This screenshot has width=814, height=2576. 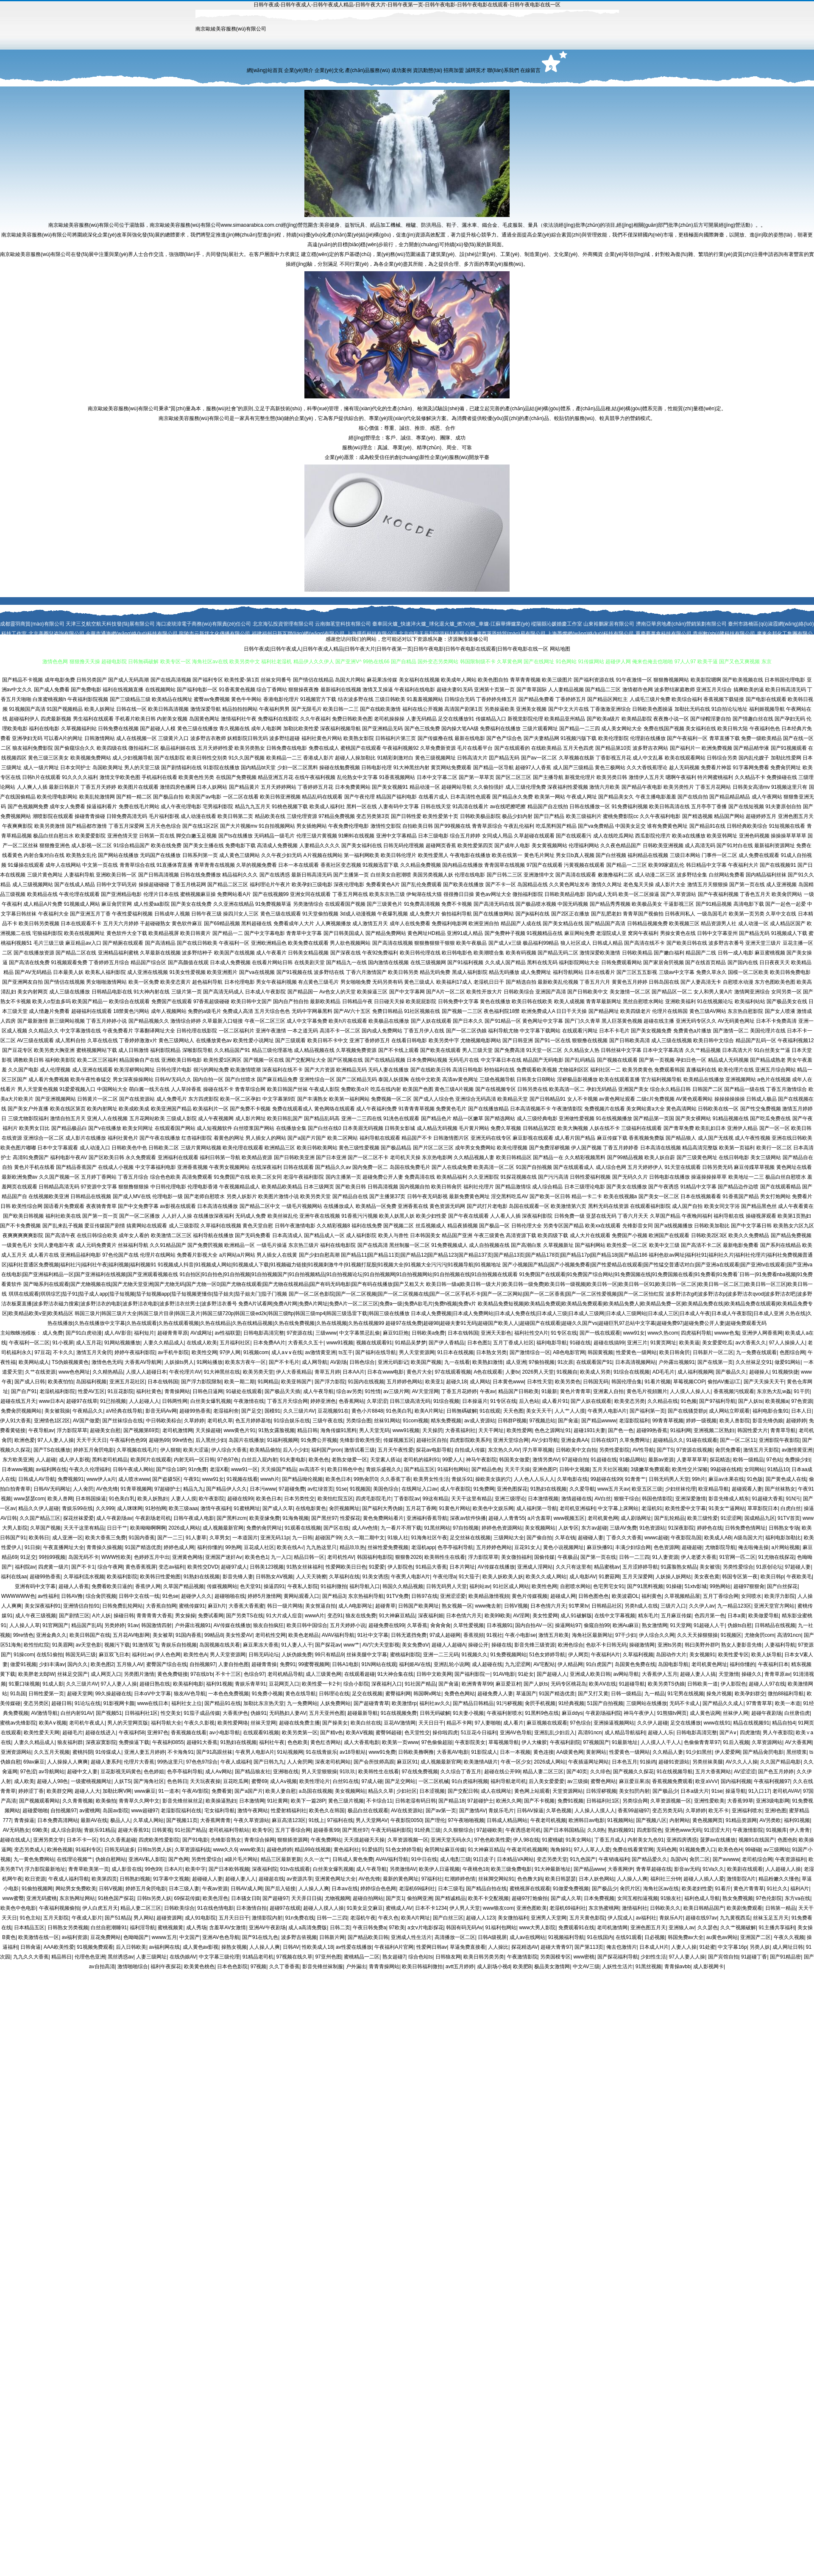 What do you see at coordinates (365, 1528) in the screenshot?
I see `成人Av色情` at bounding box center [365, 1528].